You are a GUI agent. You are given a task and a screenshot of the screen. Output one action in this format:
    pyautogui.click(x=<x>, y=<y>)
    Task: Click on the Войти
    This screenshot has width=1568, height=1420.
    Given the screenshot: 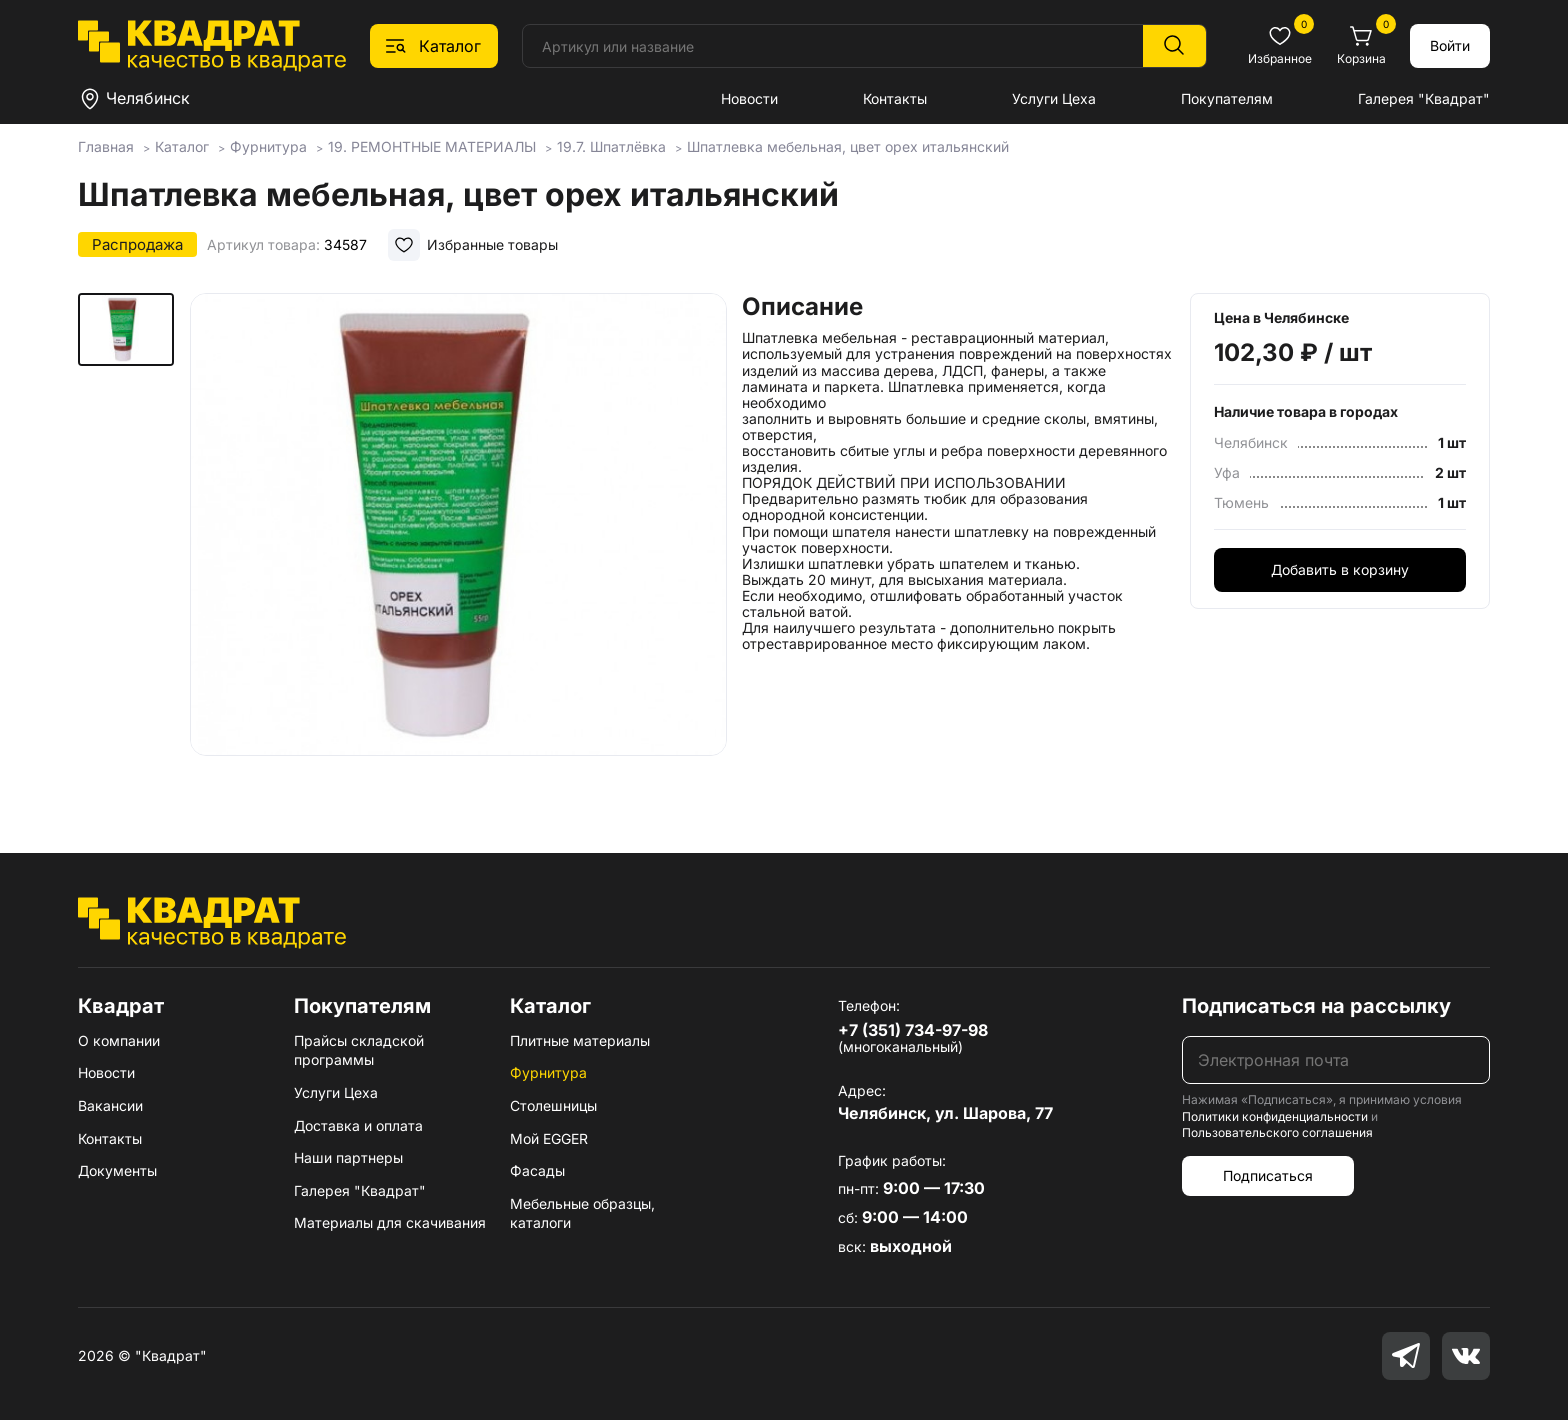 What is the action you would take?
    pyautogui.click(x=1450, y=45)
    